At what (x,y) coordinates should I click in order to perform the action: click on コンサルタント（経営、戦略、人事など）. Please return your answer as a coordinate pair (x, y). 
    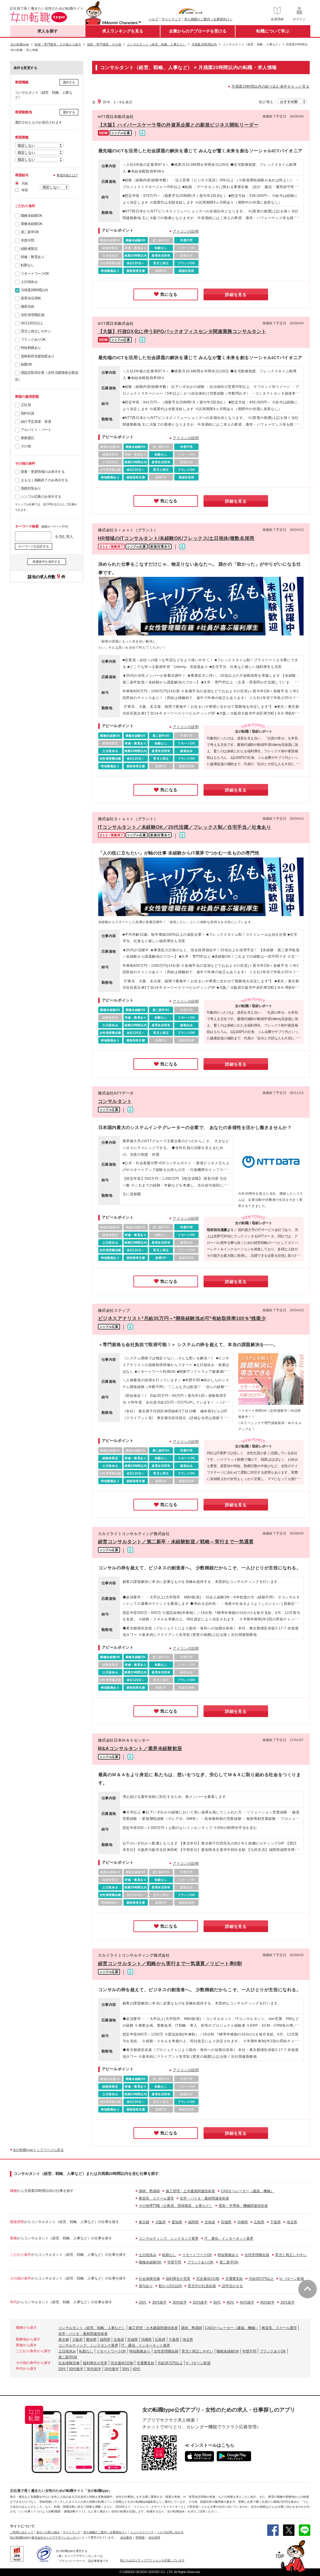
    Looking at the image, I should click on (91, 2328).